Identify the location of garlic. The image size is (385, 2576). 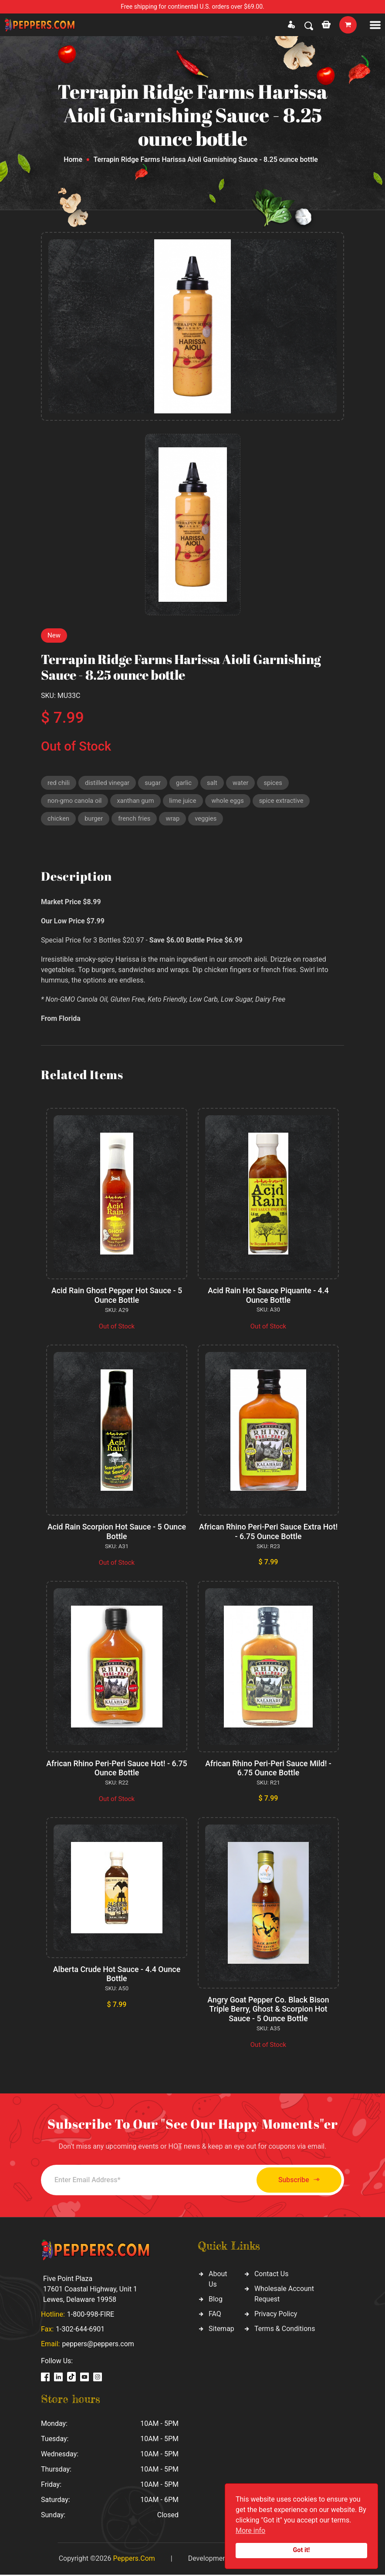
(186, 783).